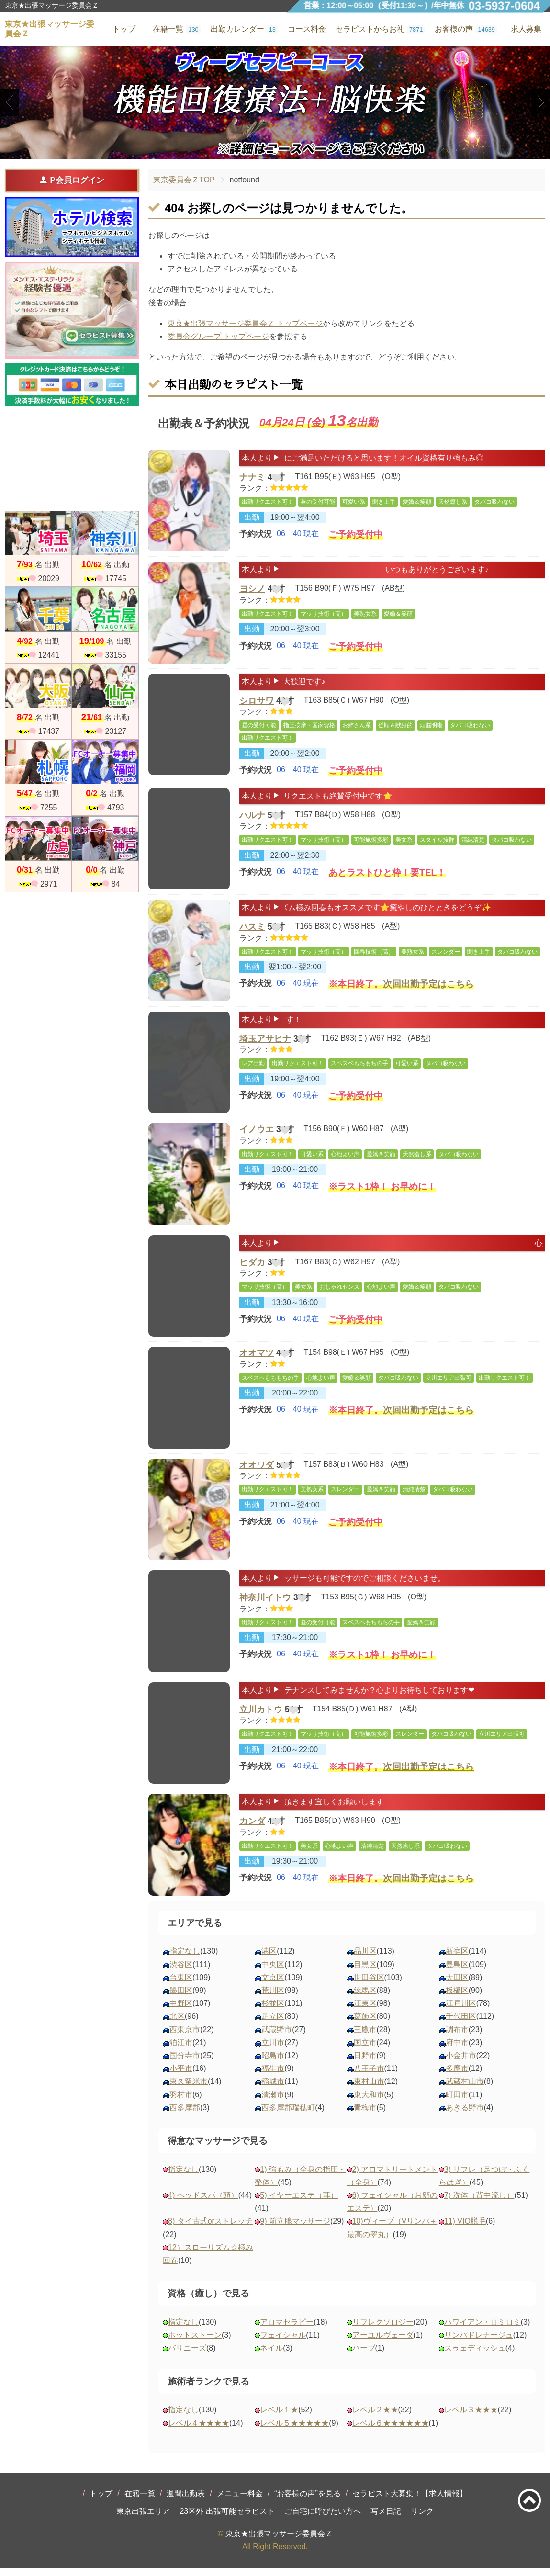 The image size is (550, 2576). I want to click on 委員会グループ トップページ, so click(218, 336).